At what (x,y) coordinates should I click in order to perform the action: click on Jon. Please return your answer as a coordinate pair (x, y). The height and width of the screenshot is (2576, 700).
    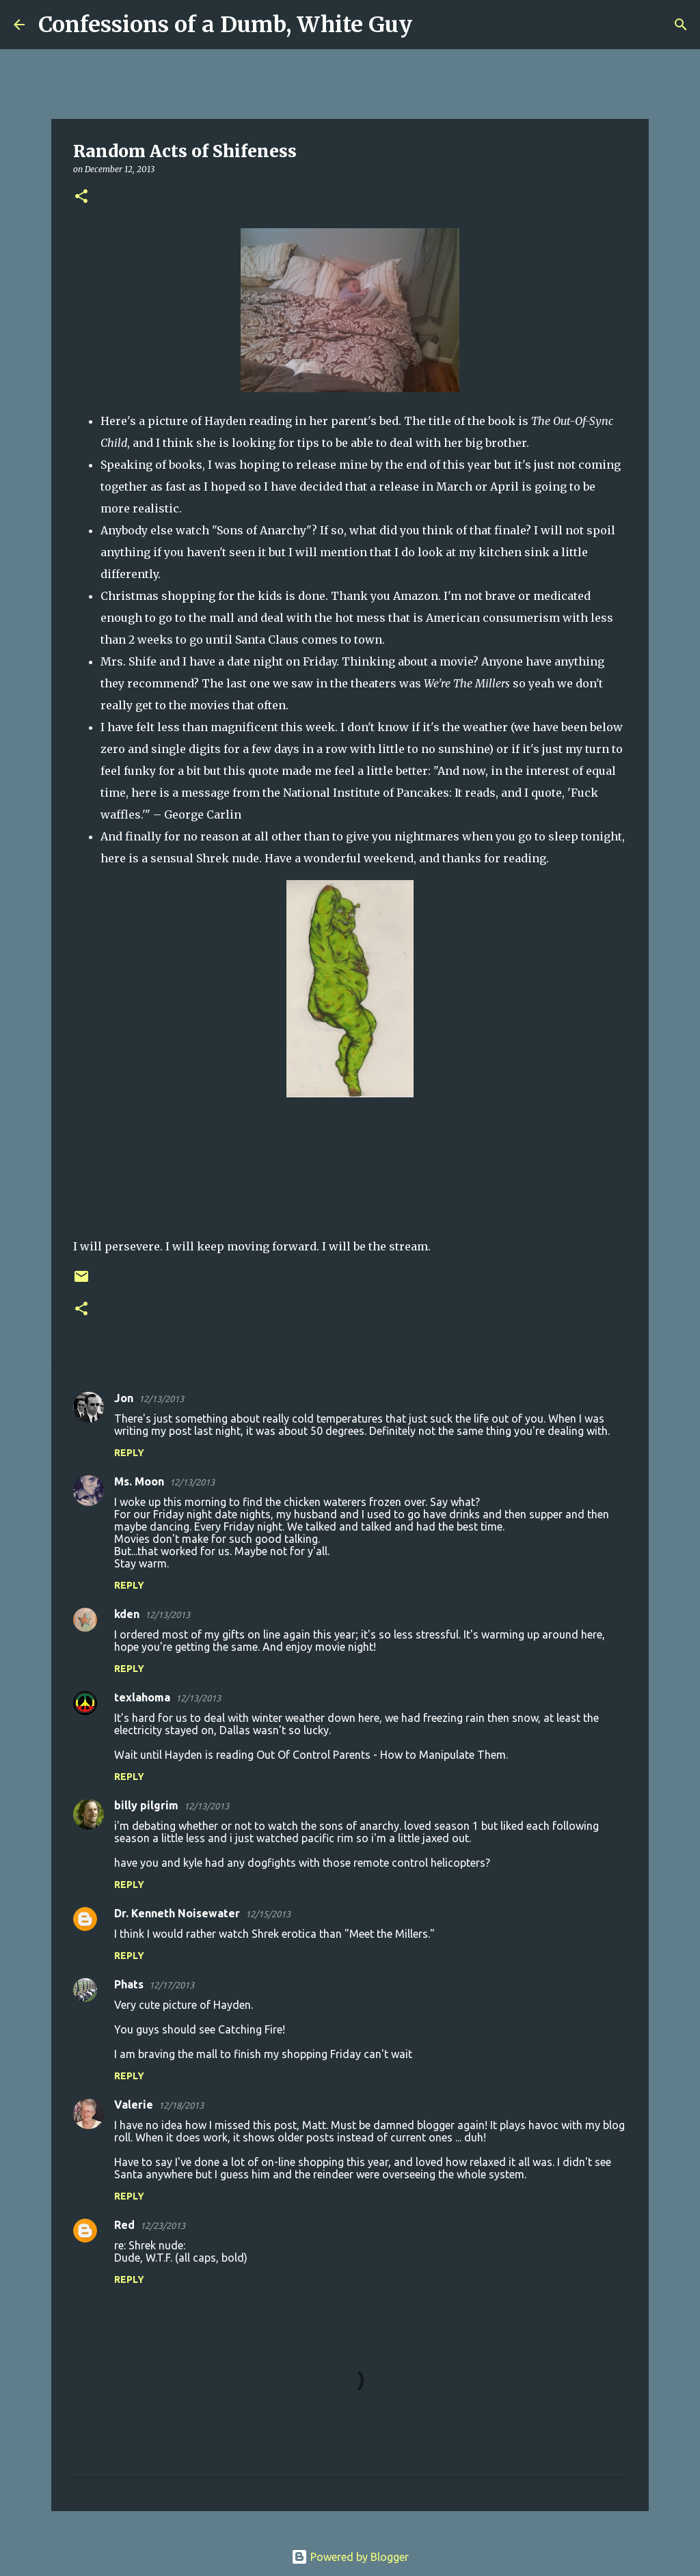
    Looking at the image, I should click on (123, 1398).